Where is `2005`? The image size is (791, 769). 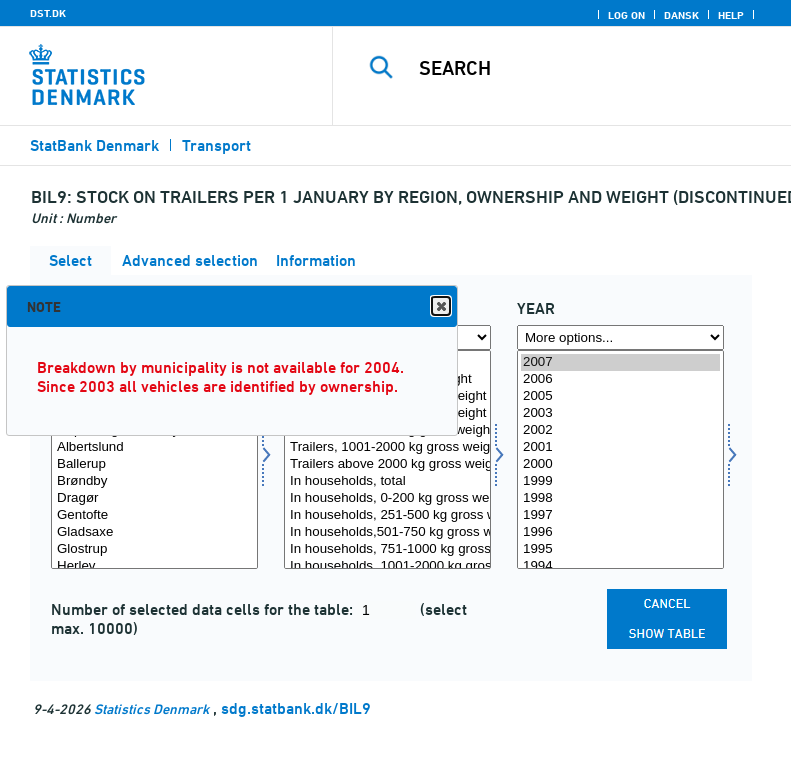
2005 is located at coordinates (620, 396).